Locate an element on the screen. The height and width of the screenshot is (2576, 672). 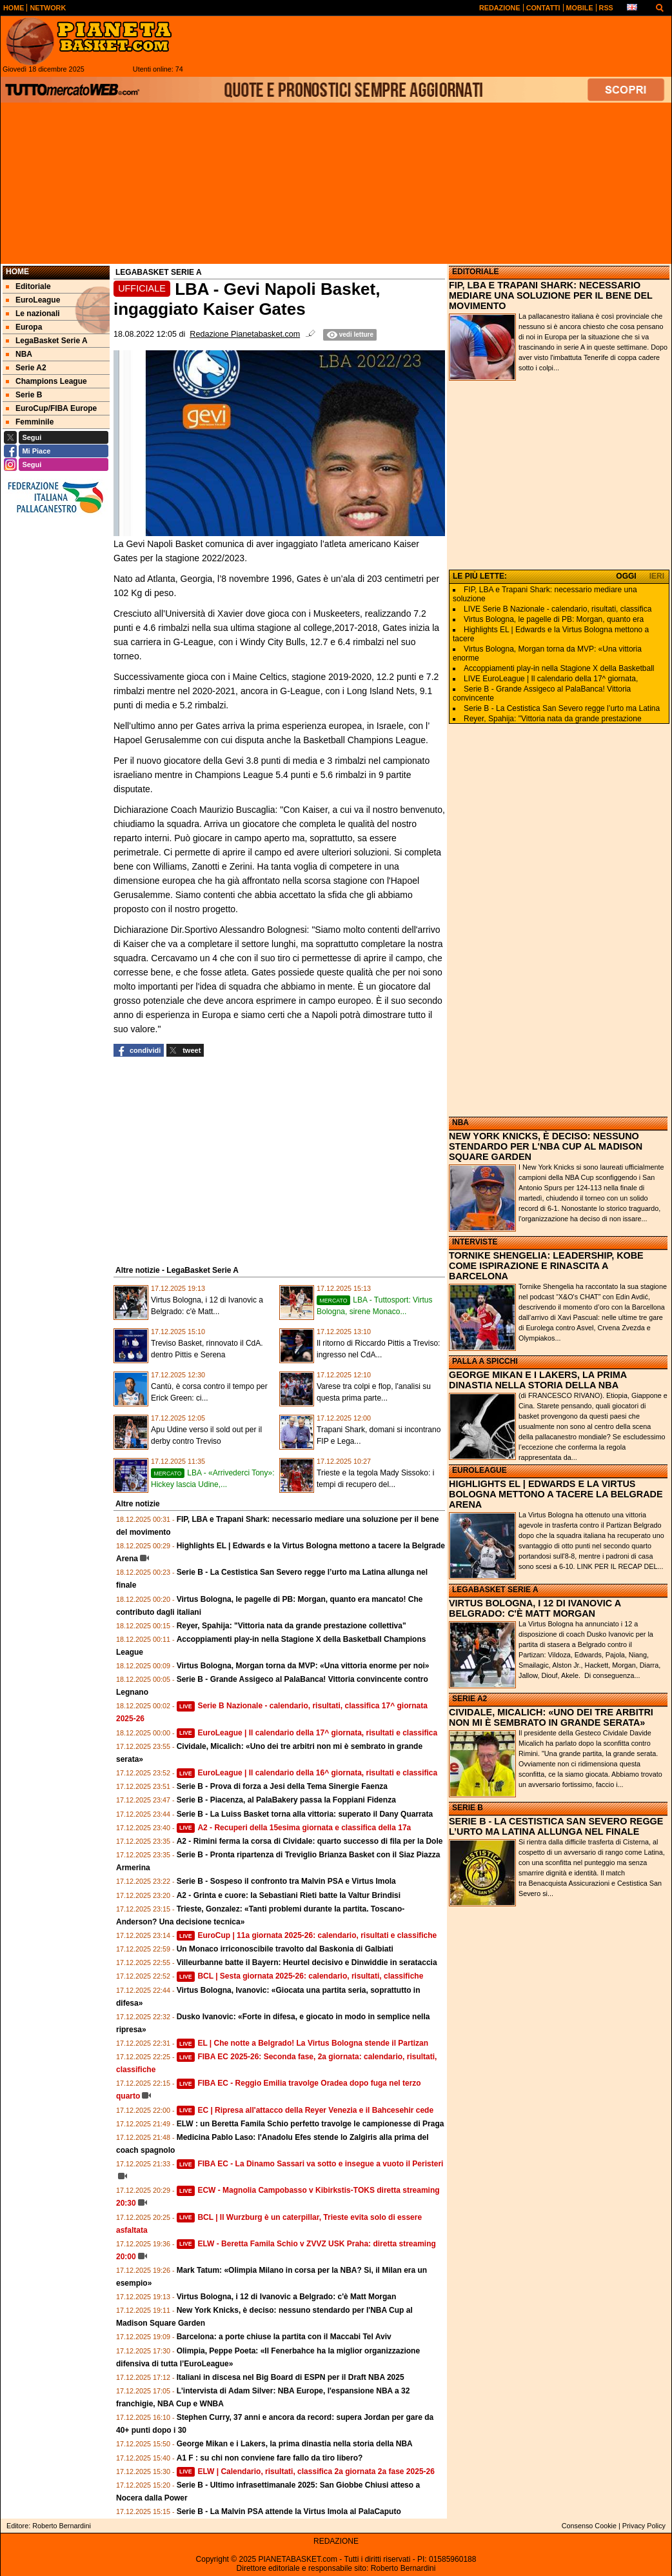
Consenso Cookie is located at coordinates (589, 2526).